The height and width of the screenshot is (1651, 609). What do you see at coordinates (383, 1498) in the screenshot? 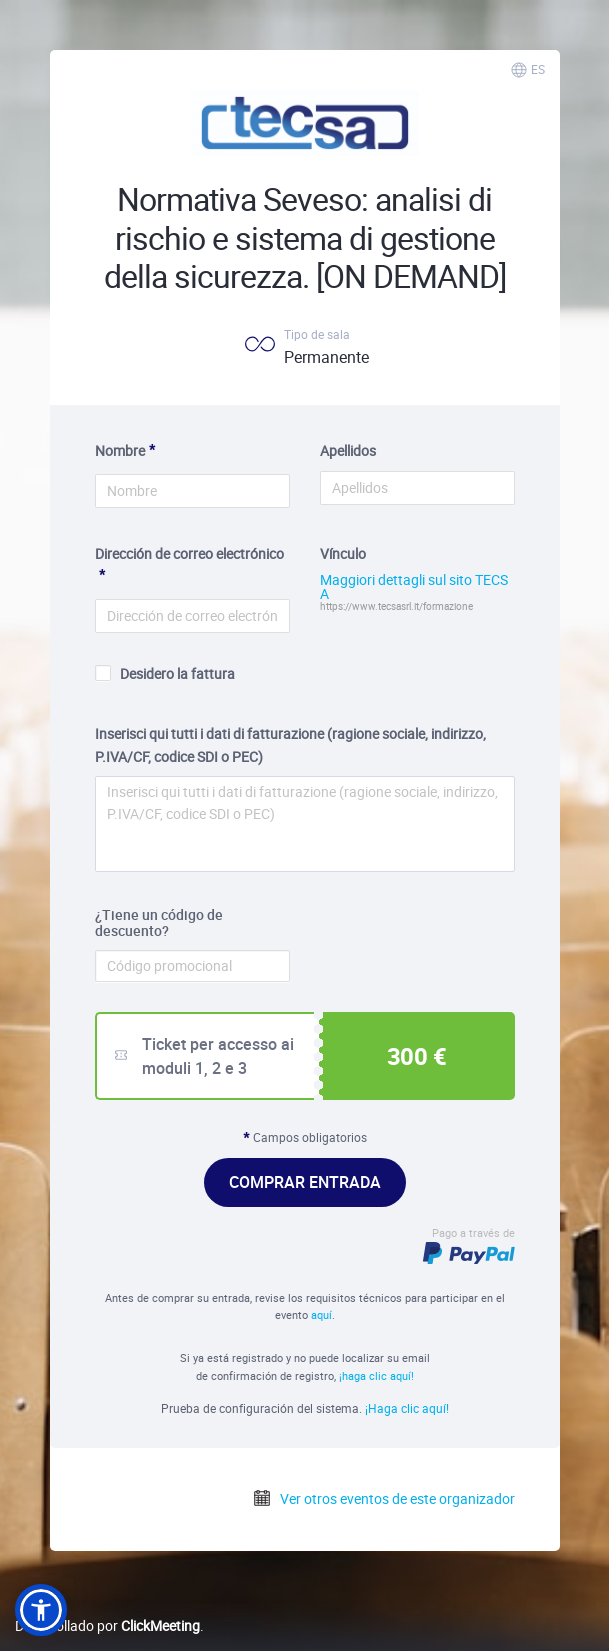
I see `Ver otros eventos de este organizador` at bounding box center [383, 1498].